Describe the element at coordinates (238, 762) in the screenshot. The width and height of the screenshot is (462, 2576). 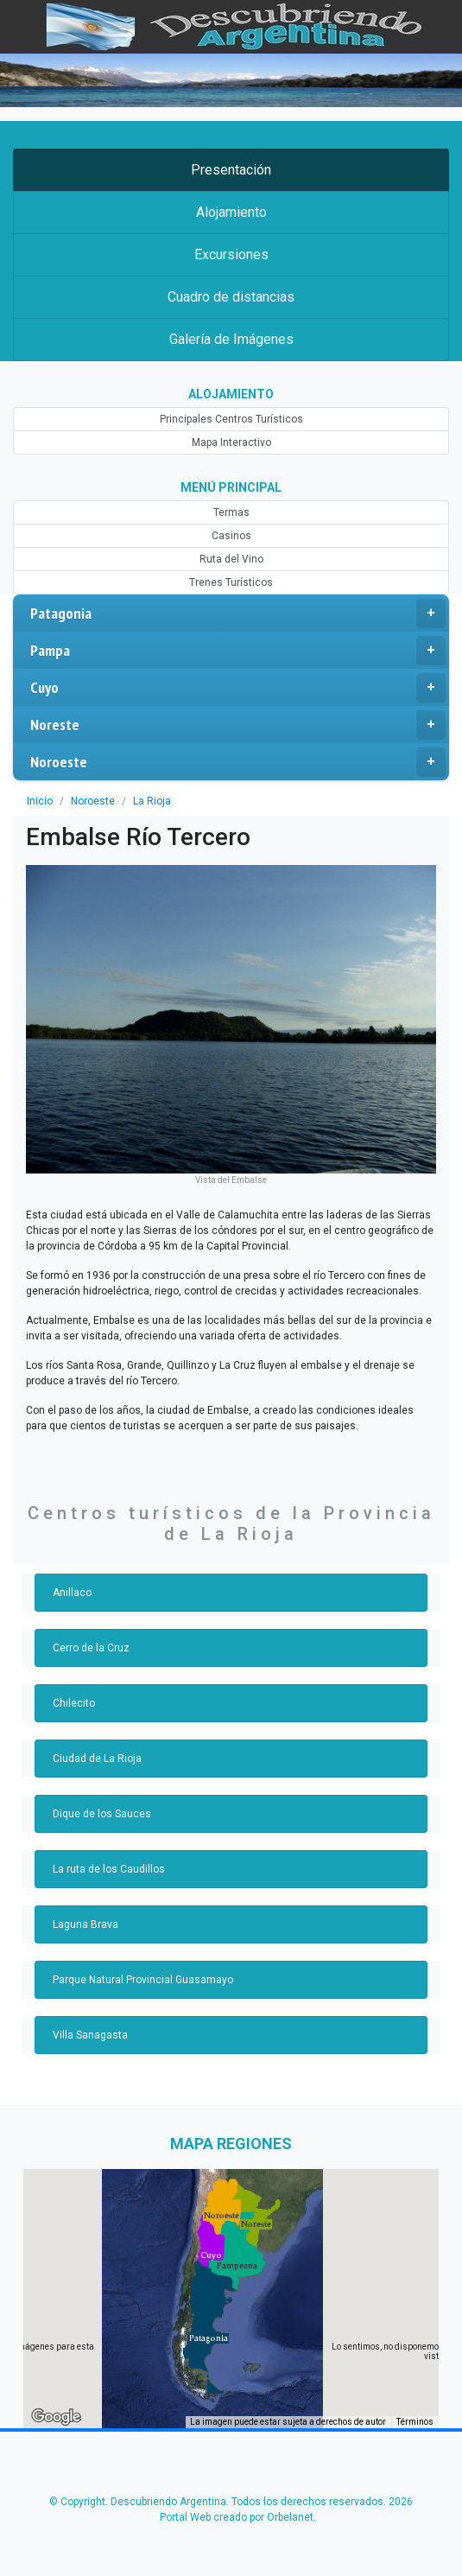
I see `Noroeste` at that location.